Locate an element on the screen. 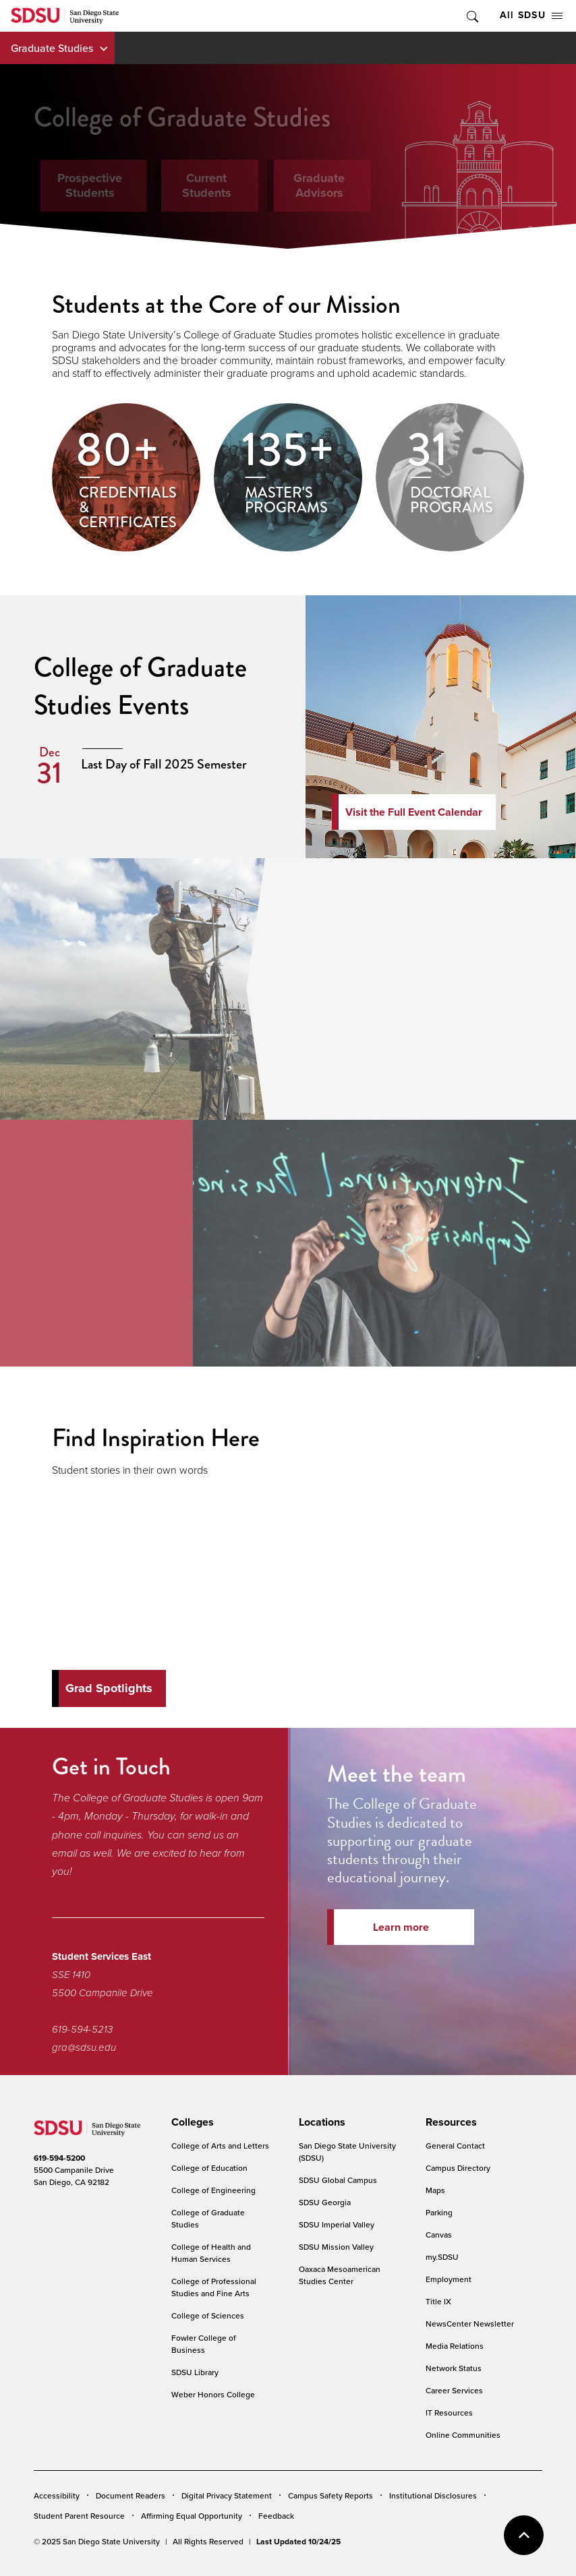  Career Services is located at coordinates (454, 2390).